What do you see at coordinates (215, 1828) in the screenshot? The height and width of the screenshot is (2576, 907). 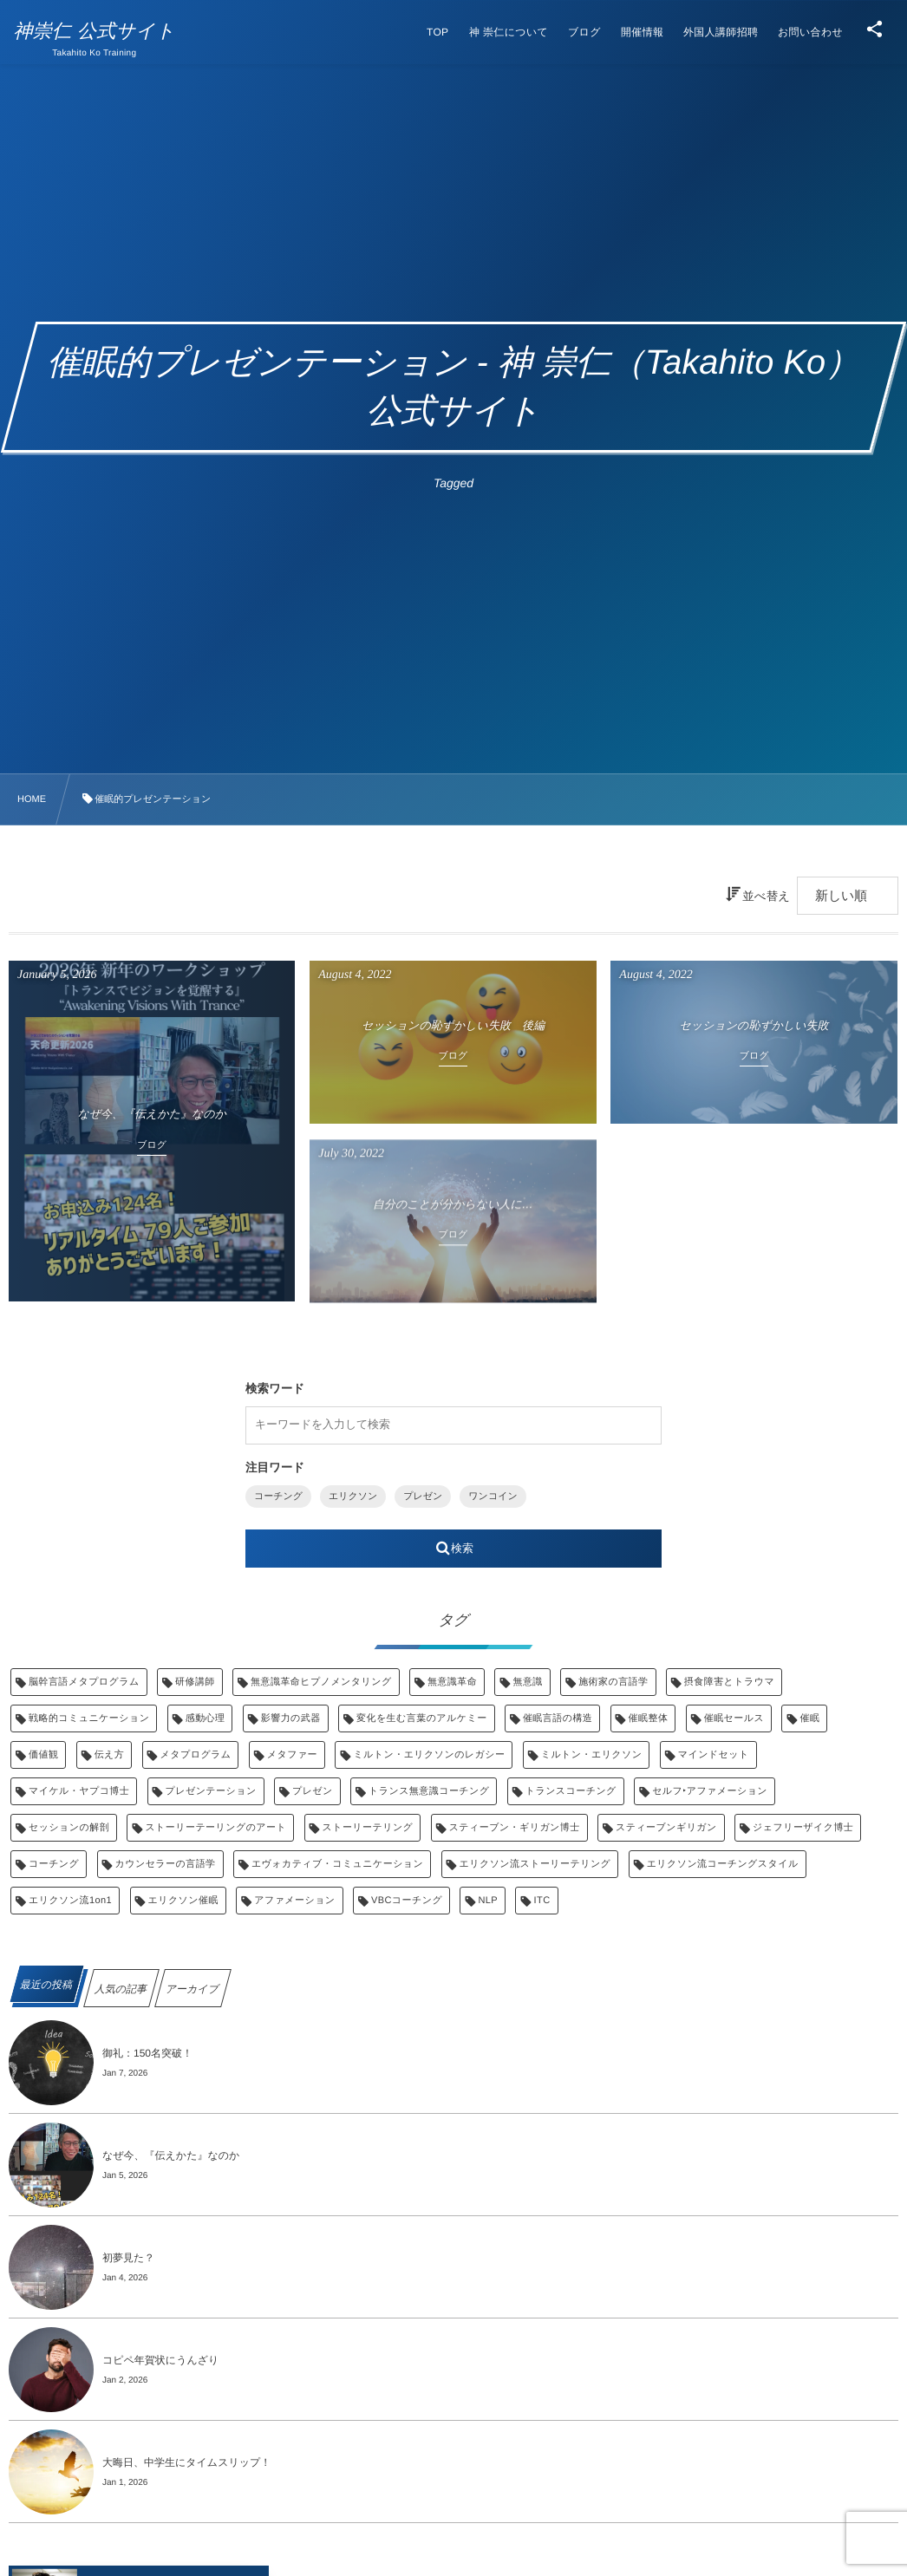 I see `ストーリーテーリングのアート` at bounding box center [215, 1828].